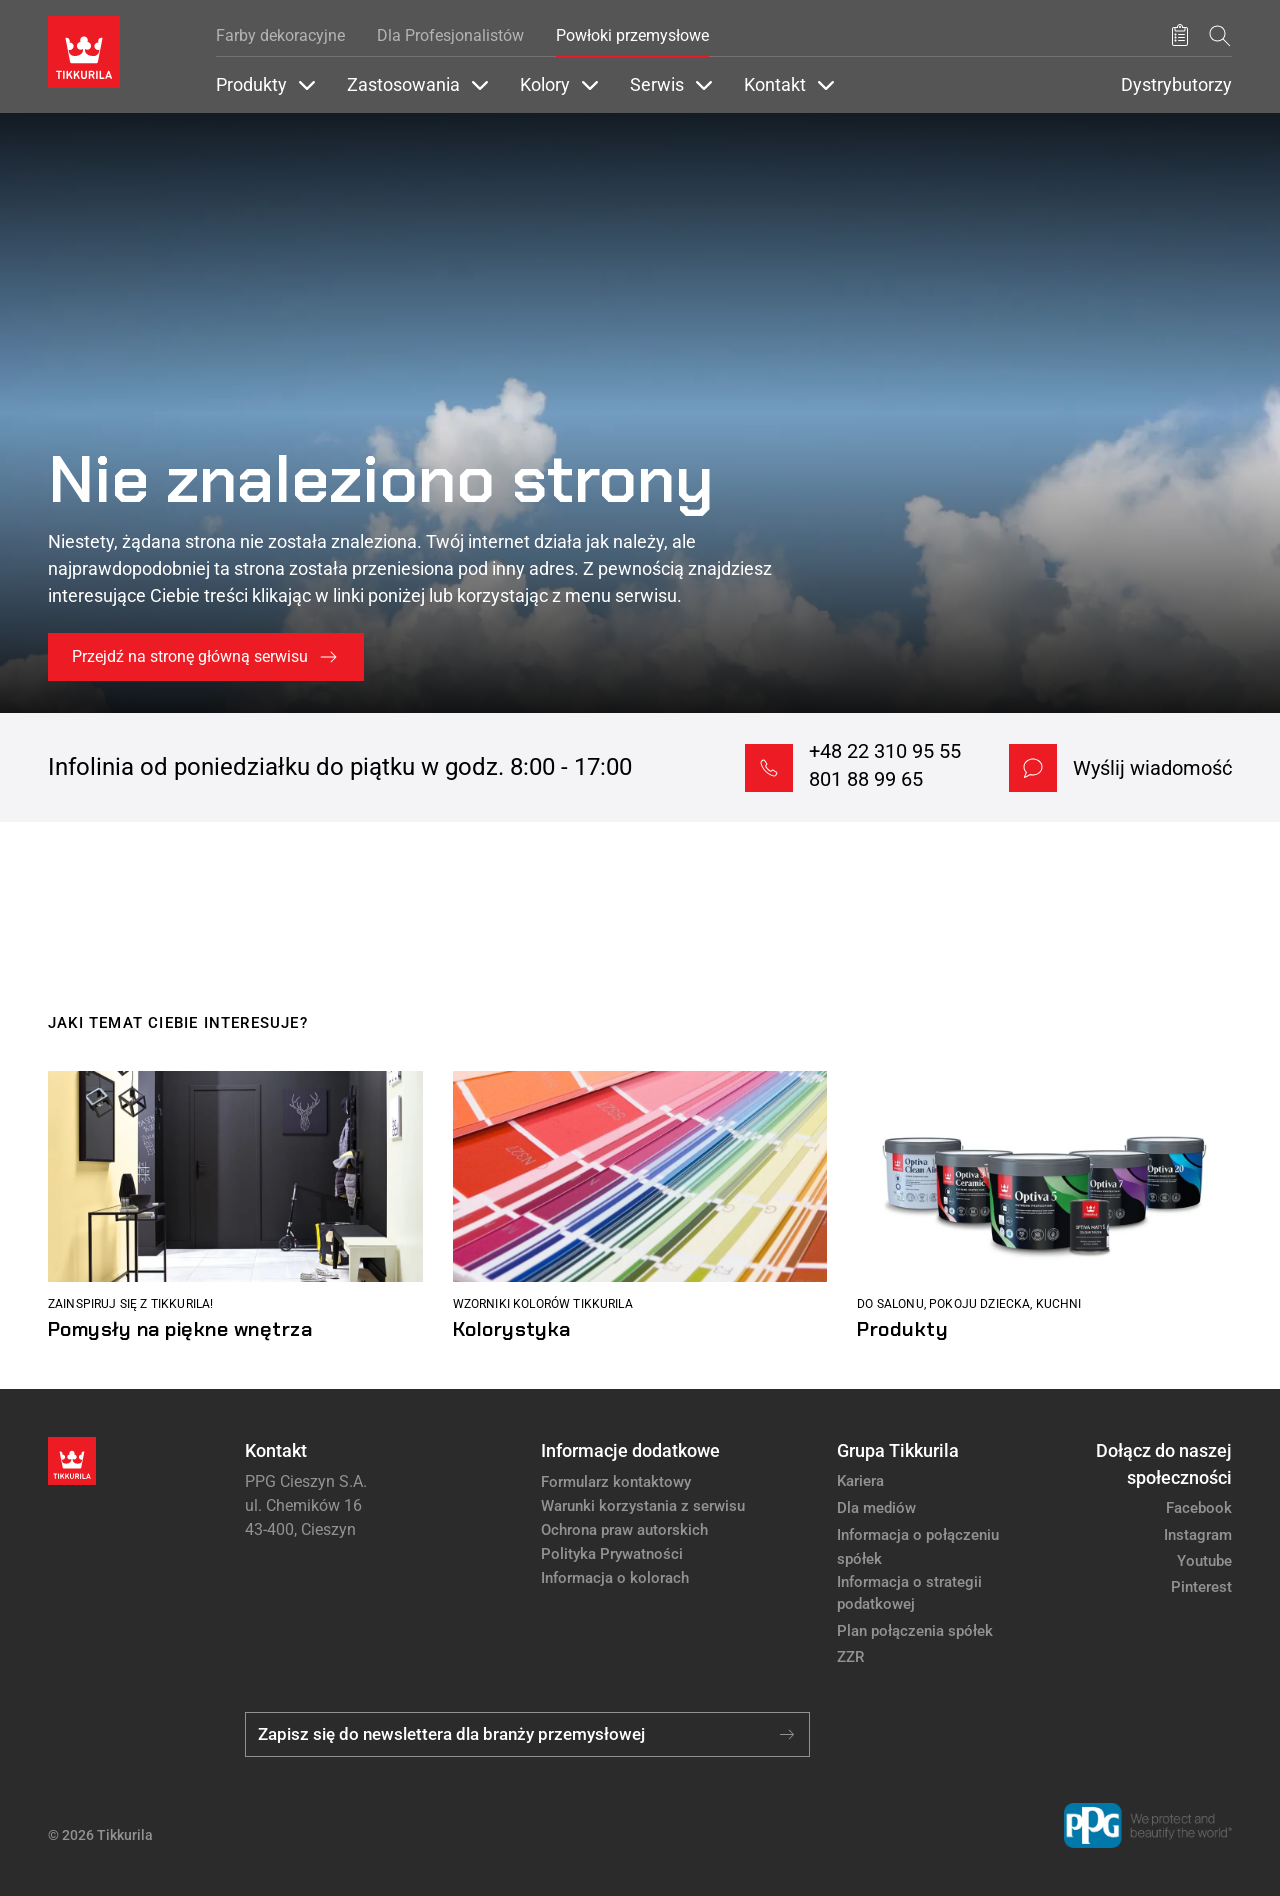  What do you see at coordinates (1198, 1535) in the screenshot?
I see `Instagram` at bounding box center [1198, 1535].